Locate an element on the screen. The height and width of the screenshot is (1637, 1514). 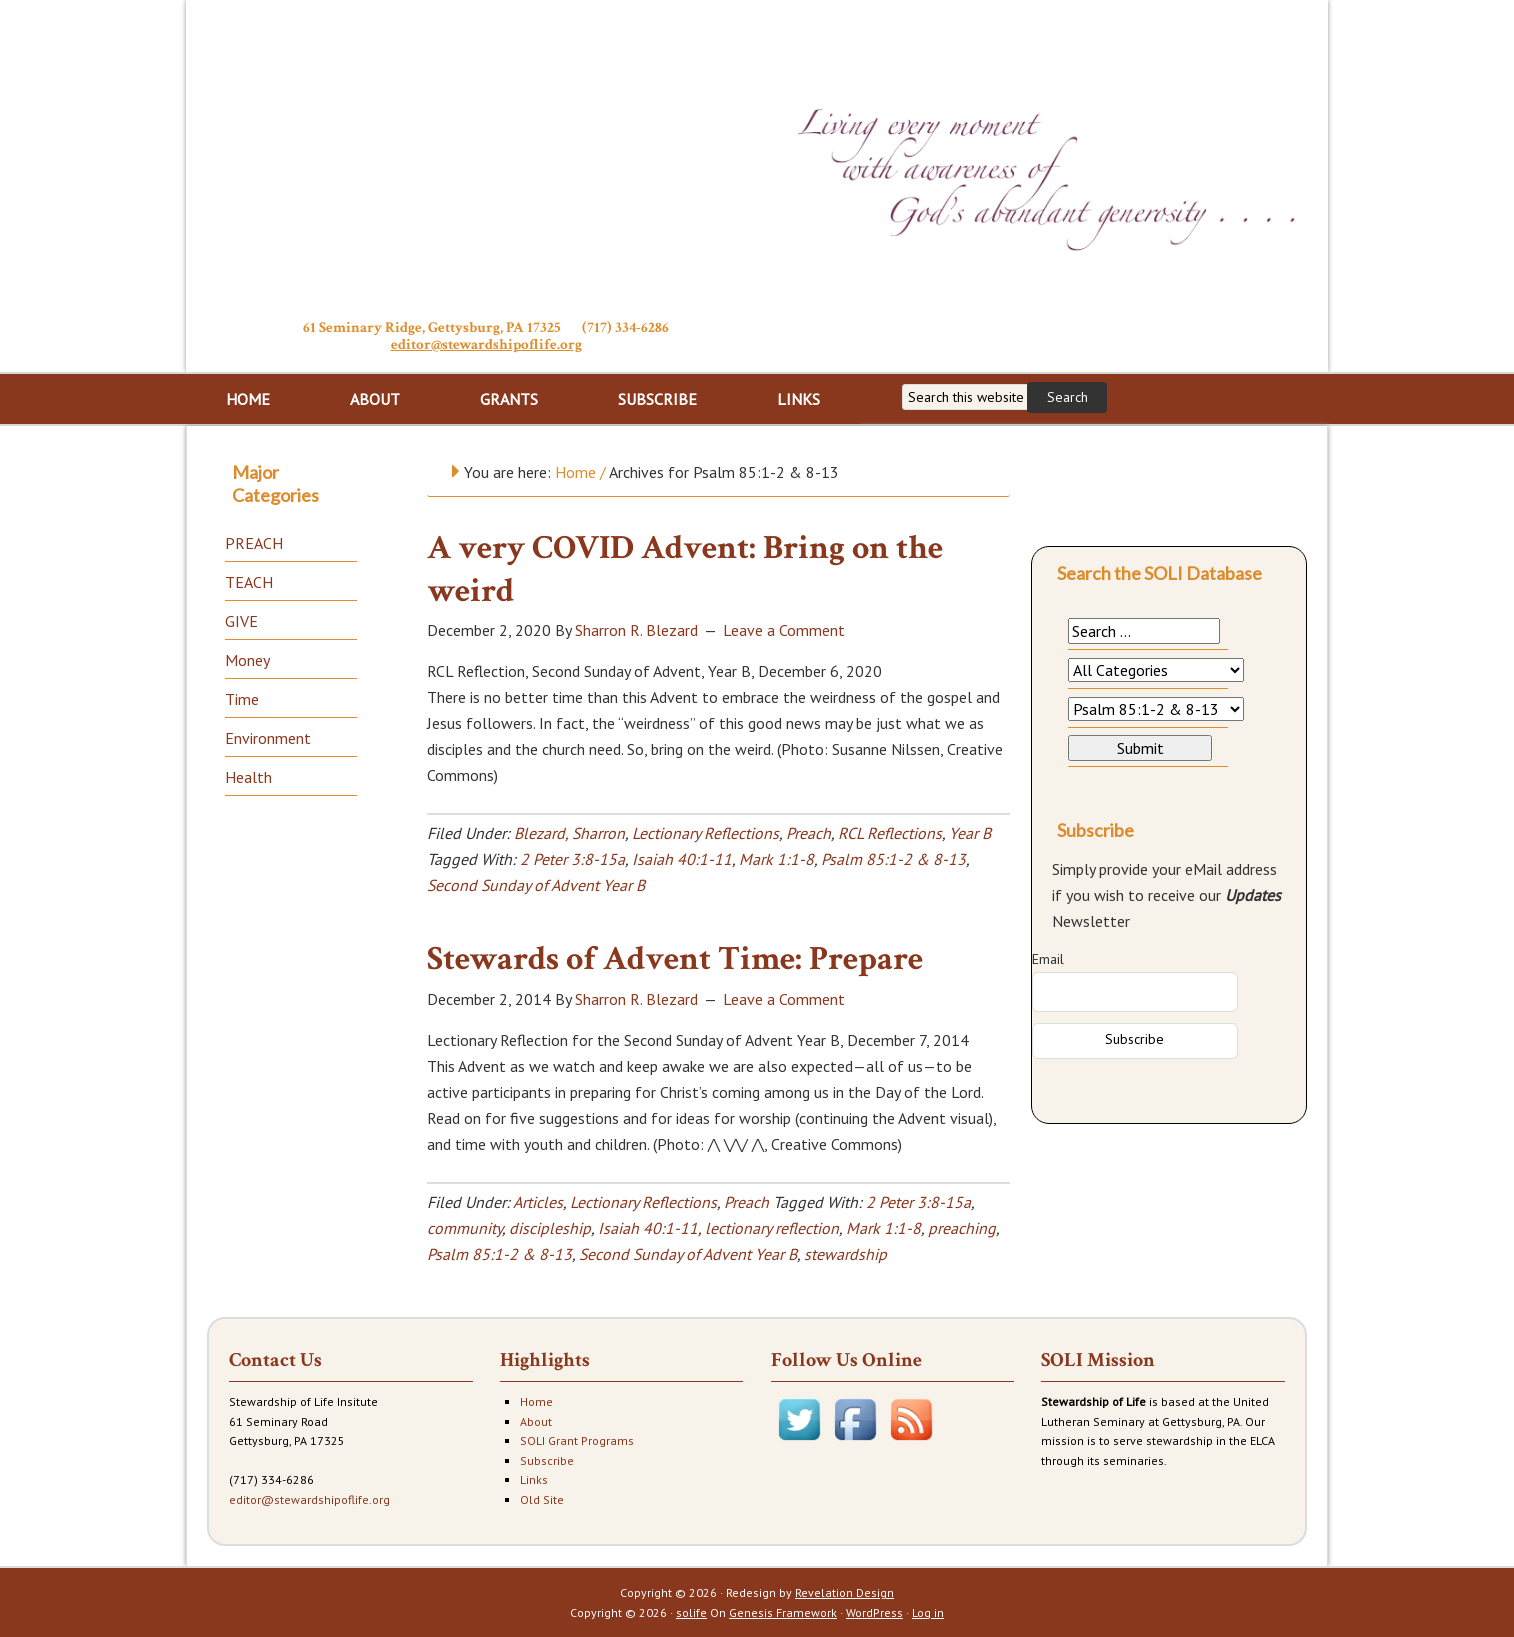
Isaiah 40:1-11 is located at coordinates (682, 859).